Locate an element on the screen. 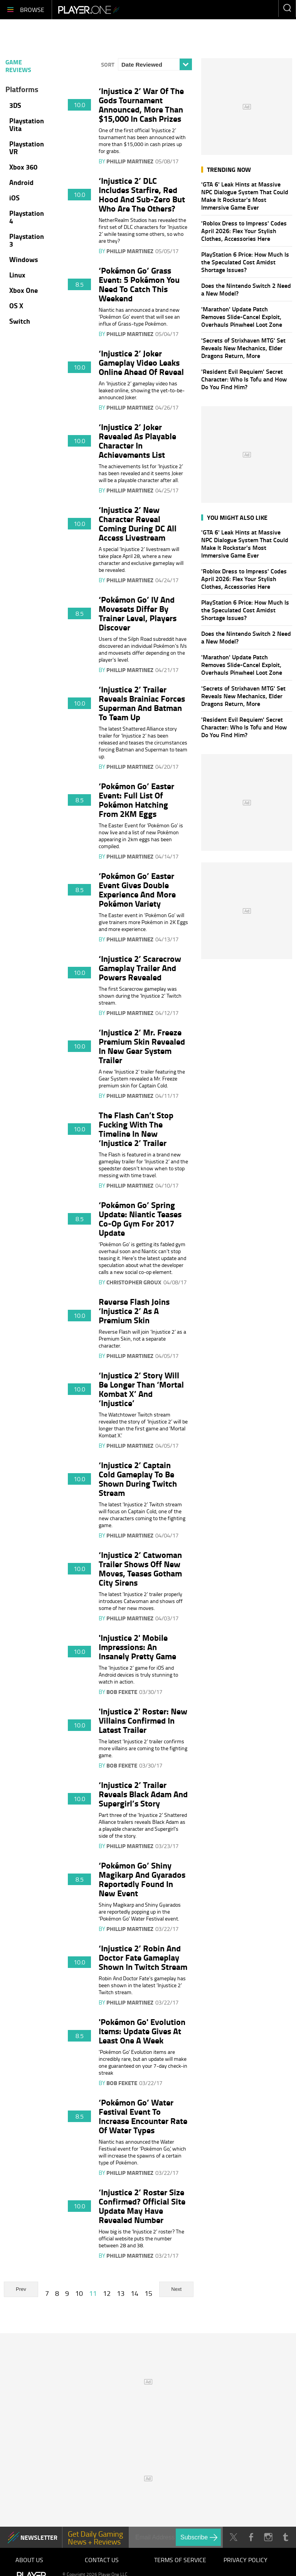  ‘Injustice 2’ Trailer Reveals Black Adam And Supergirl’s Story is located at coordinates (143, 1793).